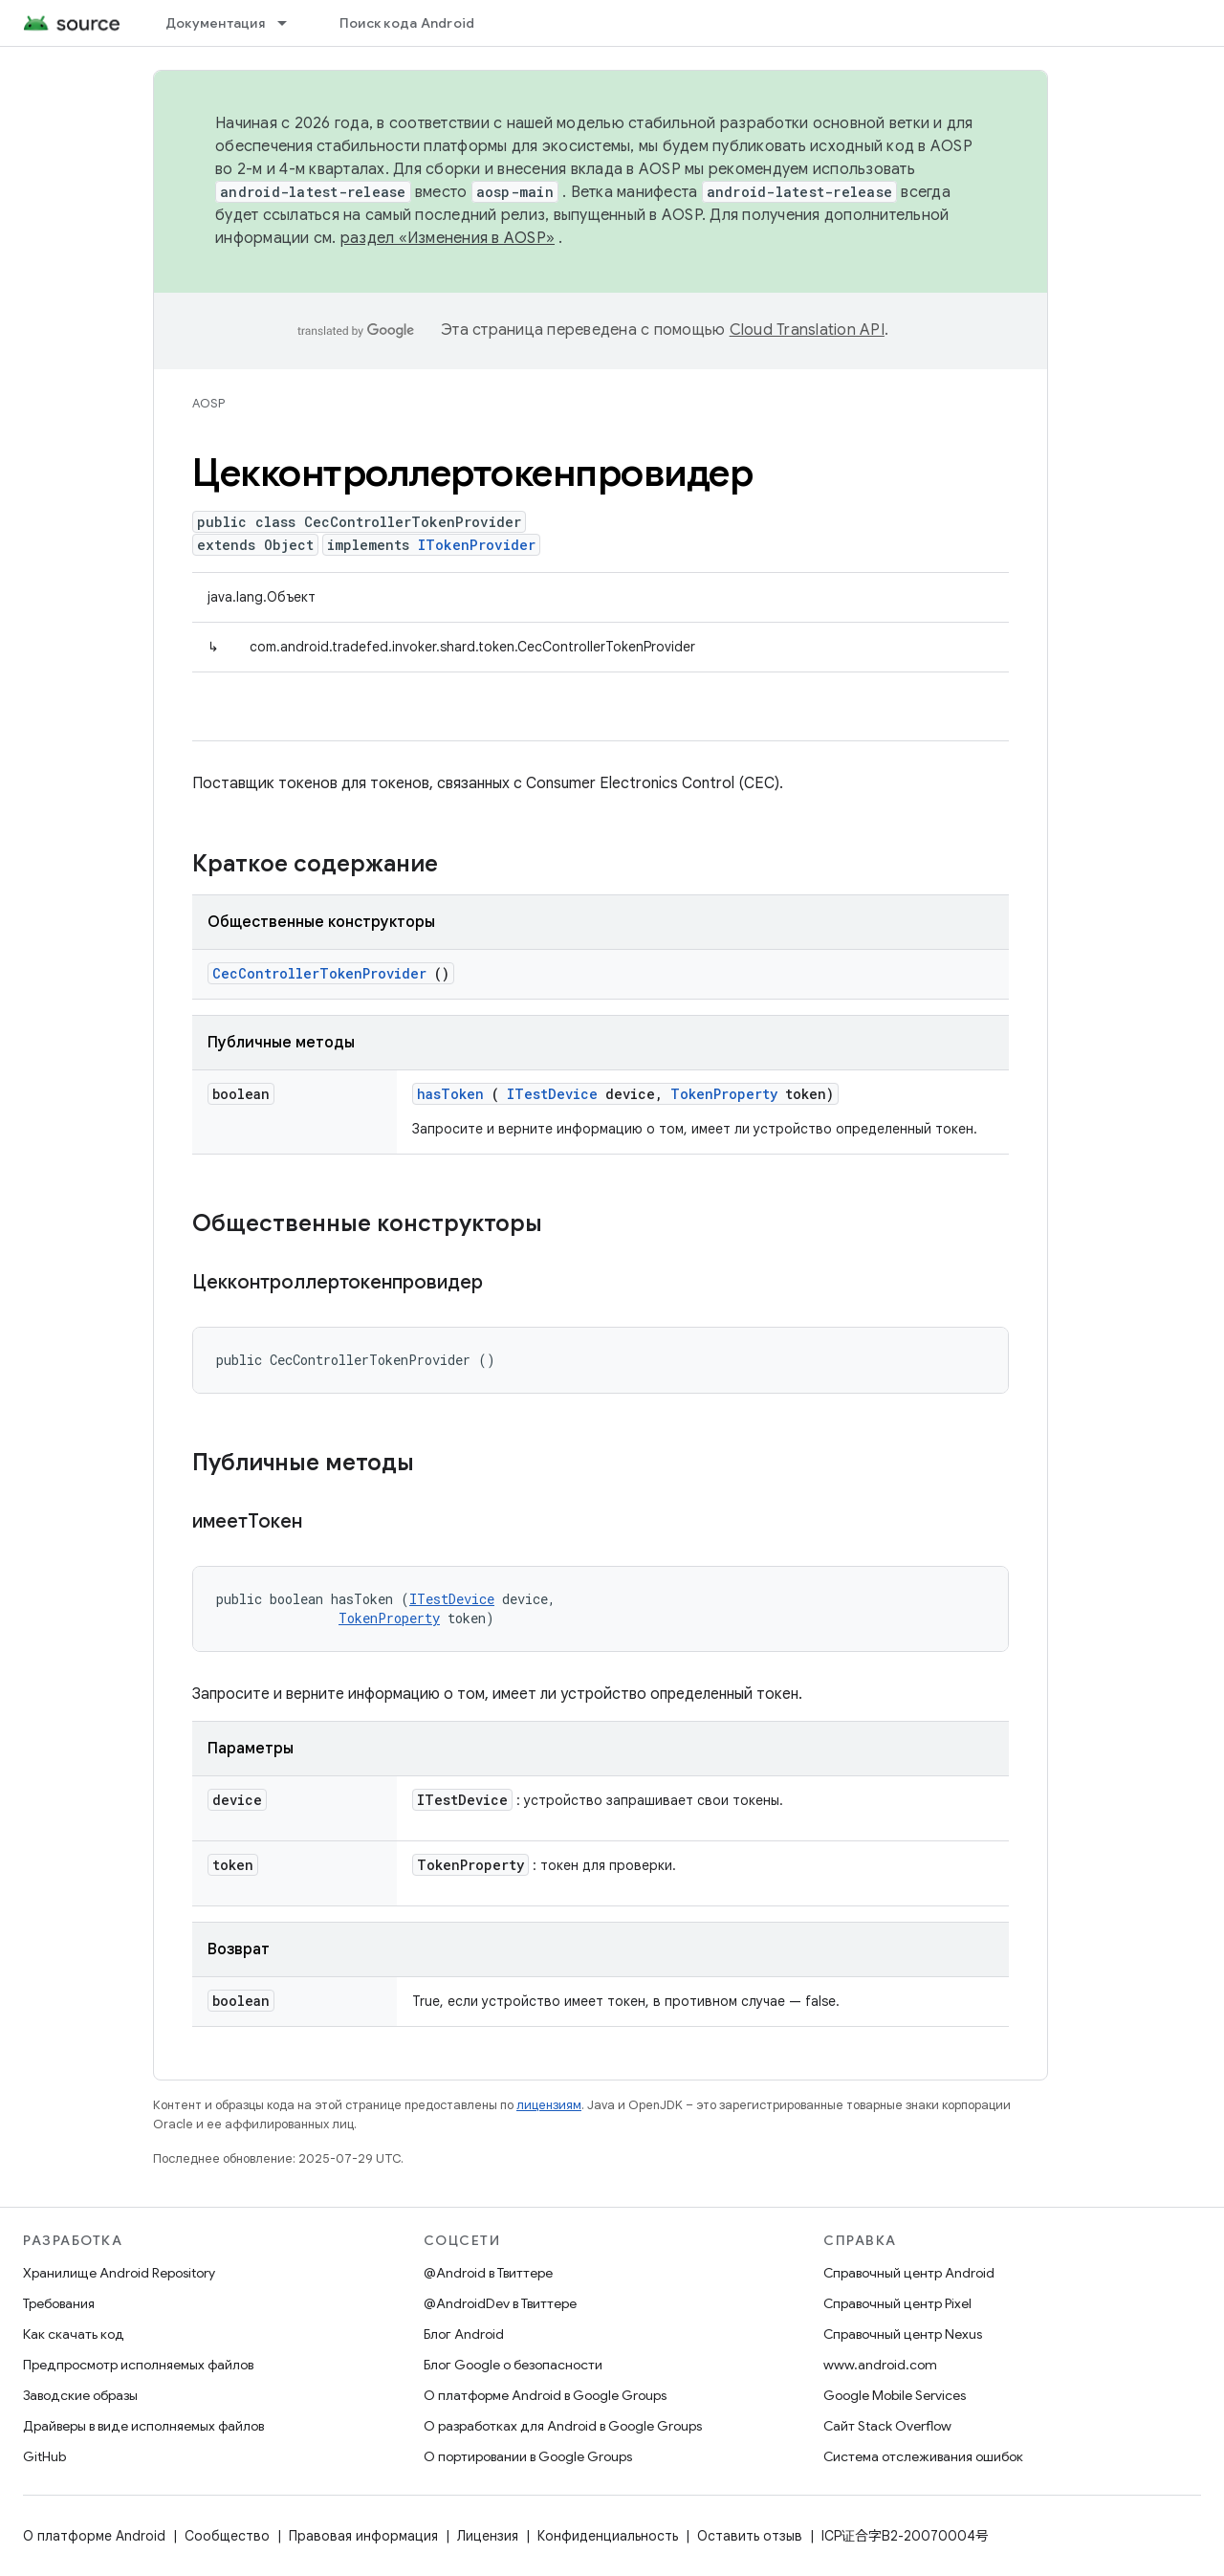 This screenshot has width=1224, height=2576. Describe the element at coordinates (807, 330) in the screenshot. I see `Cloud Translation API` at that location.